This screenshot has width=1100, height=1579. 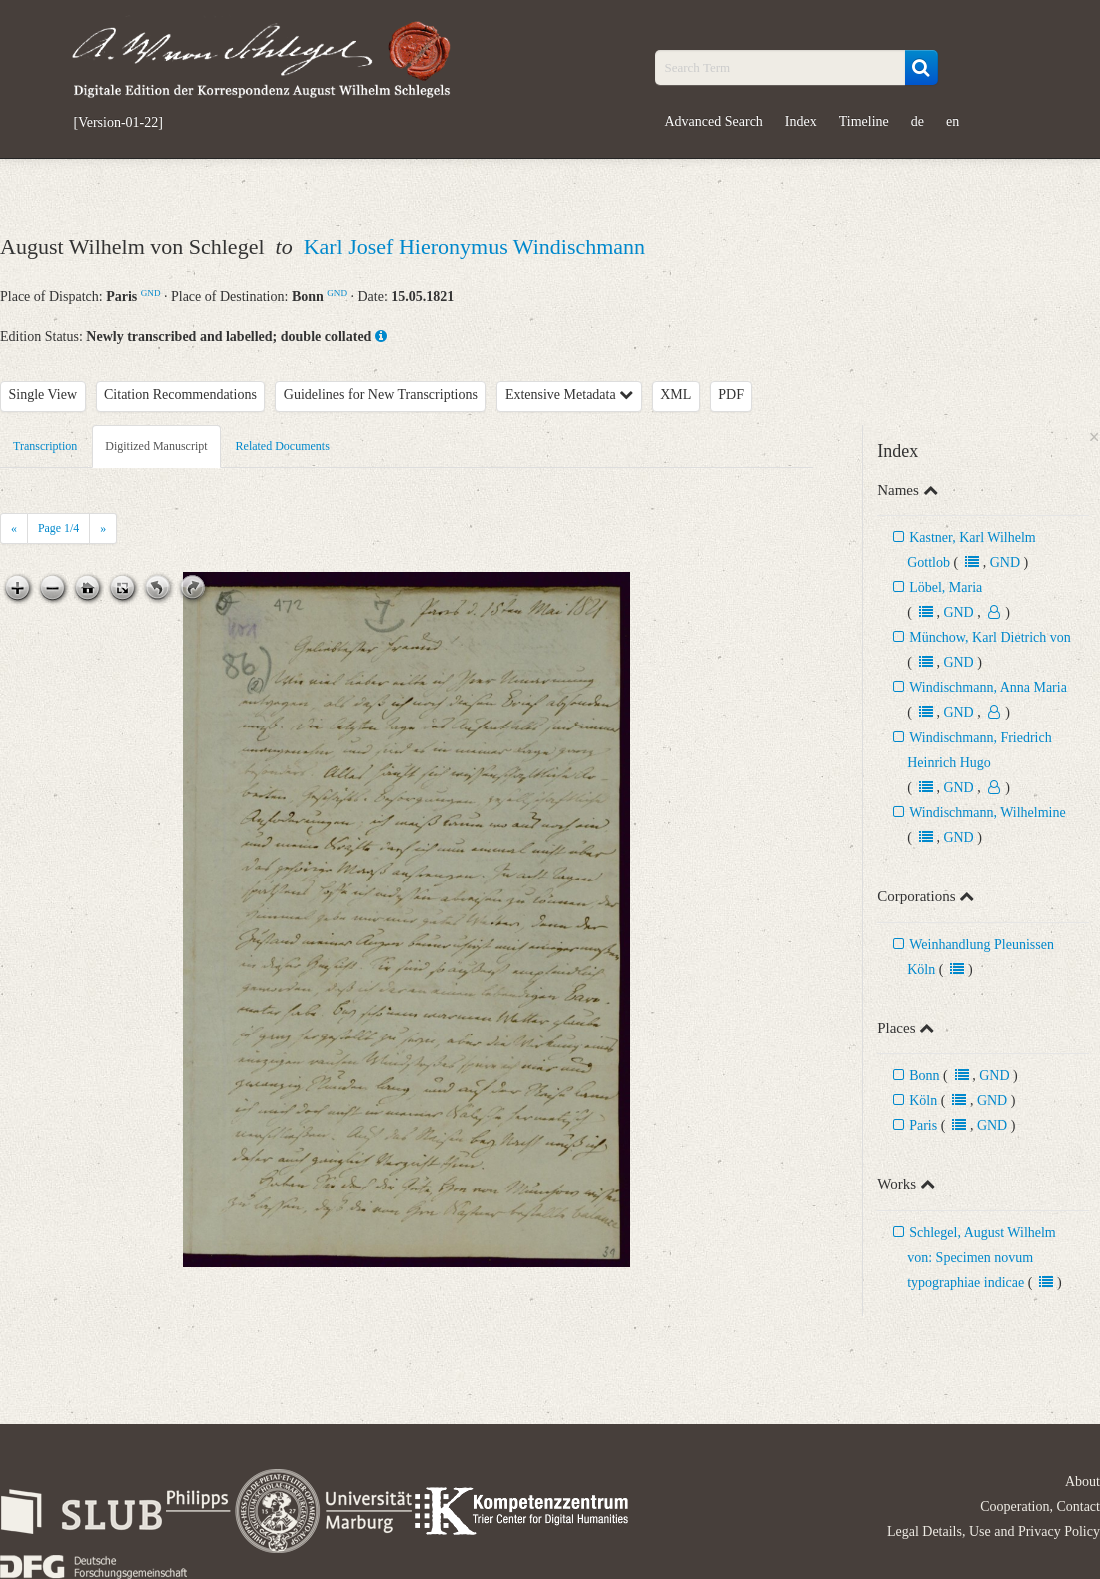 What do you see at coordinates (945, 587) in the screenshot?
I see `Löbel, Maria` at bounding box center [945, 587].